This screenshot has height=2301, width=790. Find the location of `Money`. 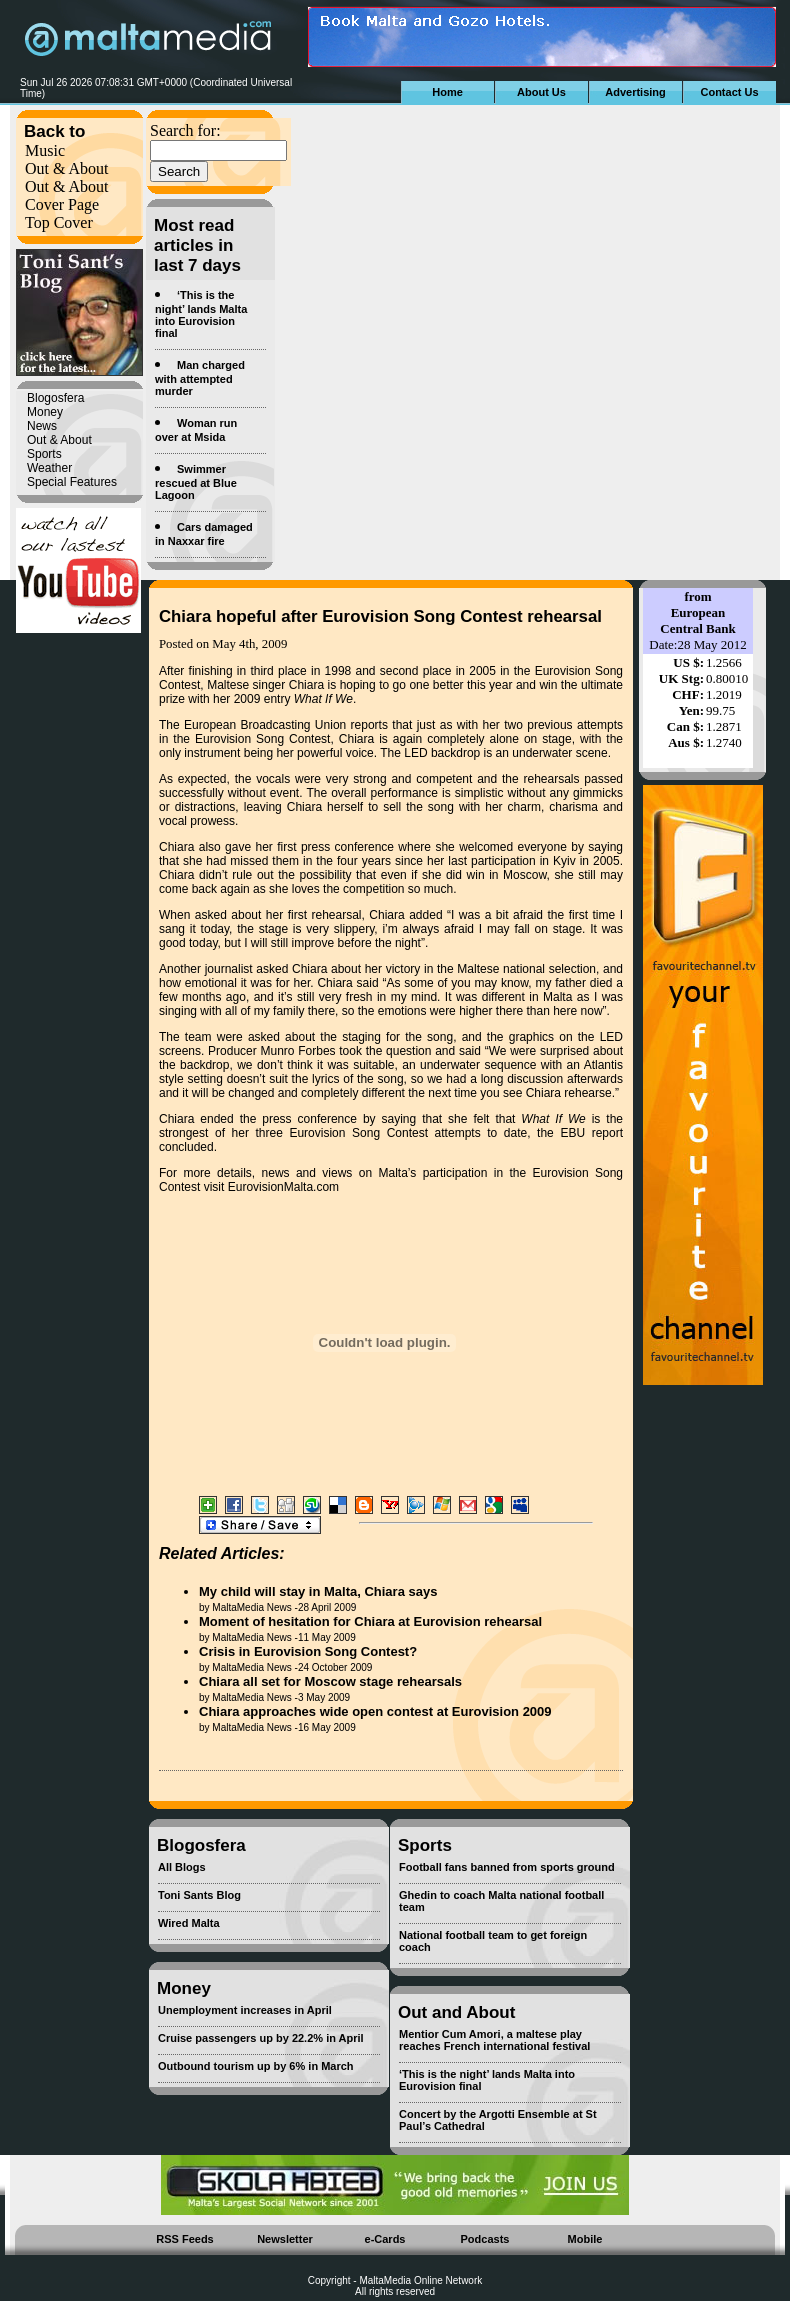

Money is located at coordinates (45, 412).